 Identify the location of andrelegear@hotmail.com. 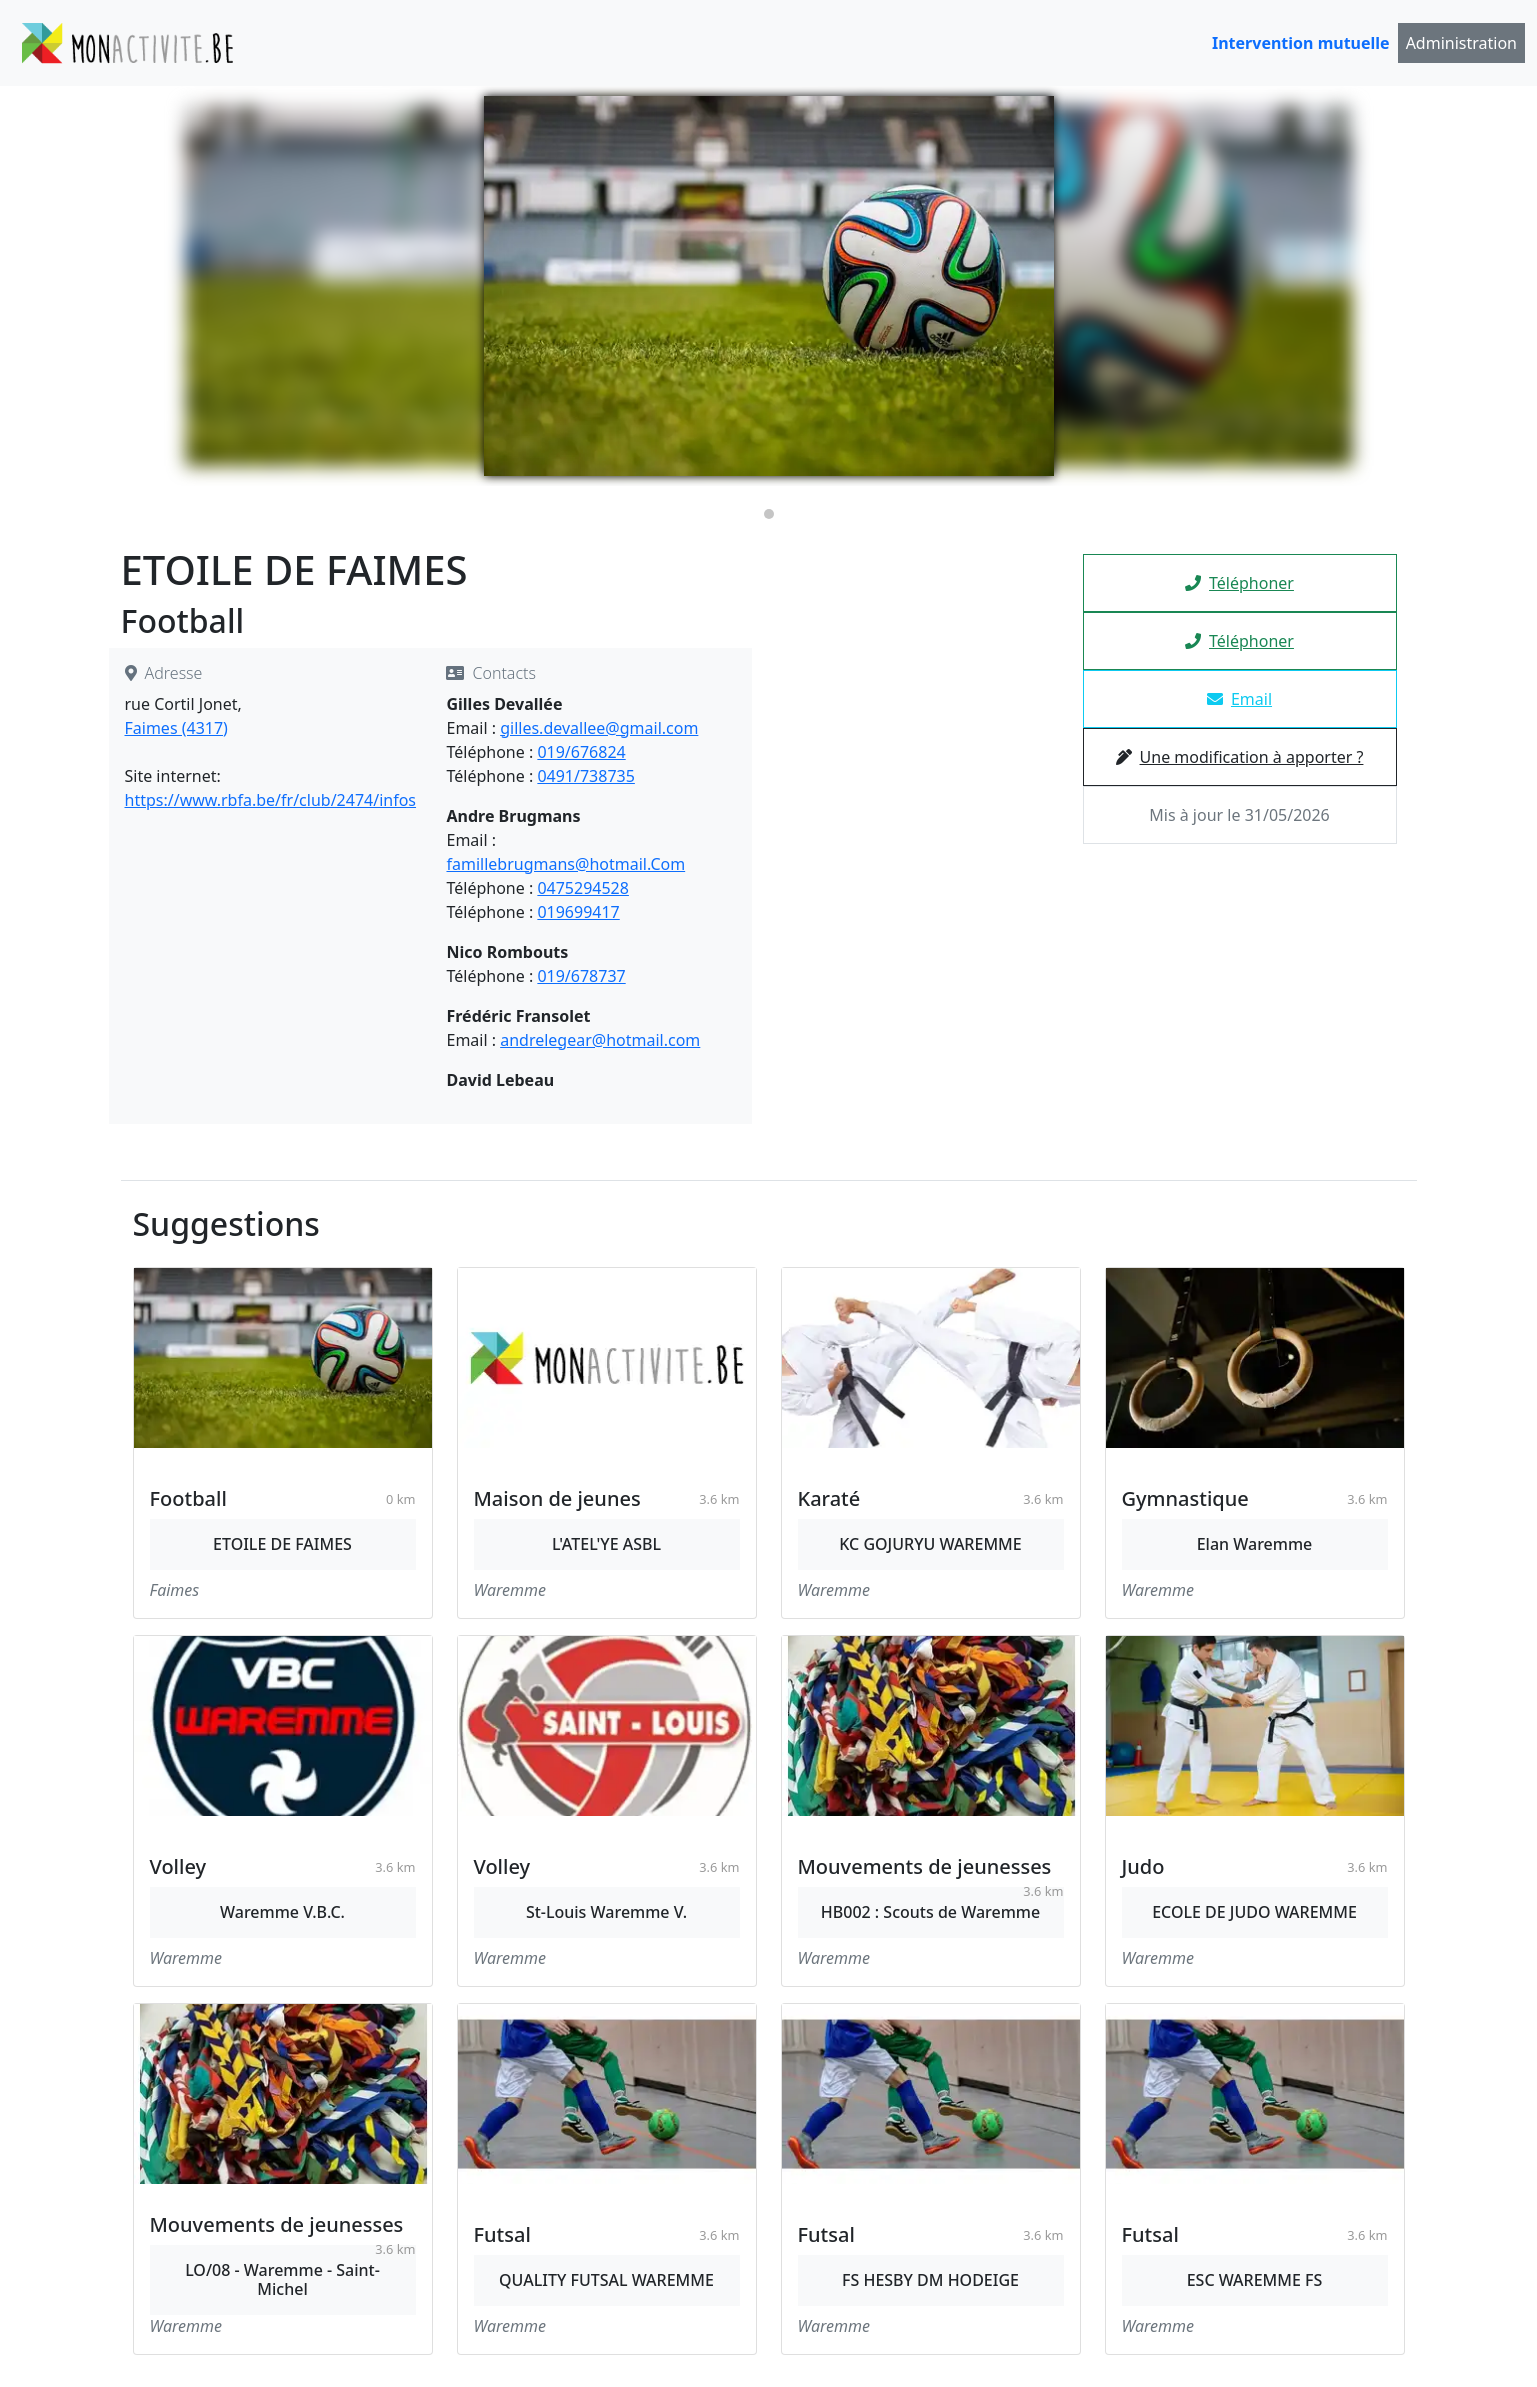
(600, 1040).